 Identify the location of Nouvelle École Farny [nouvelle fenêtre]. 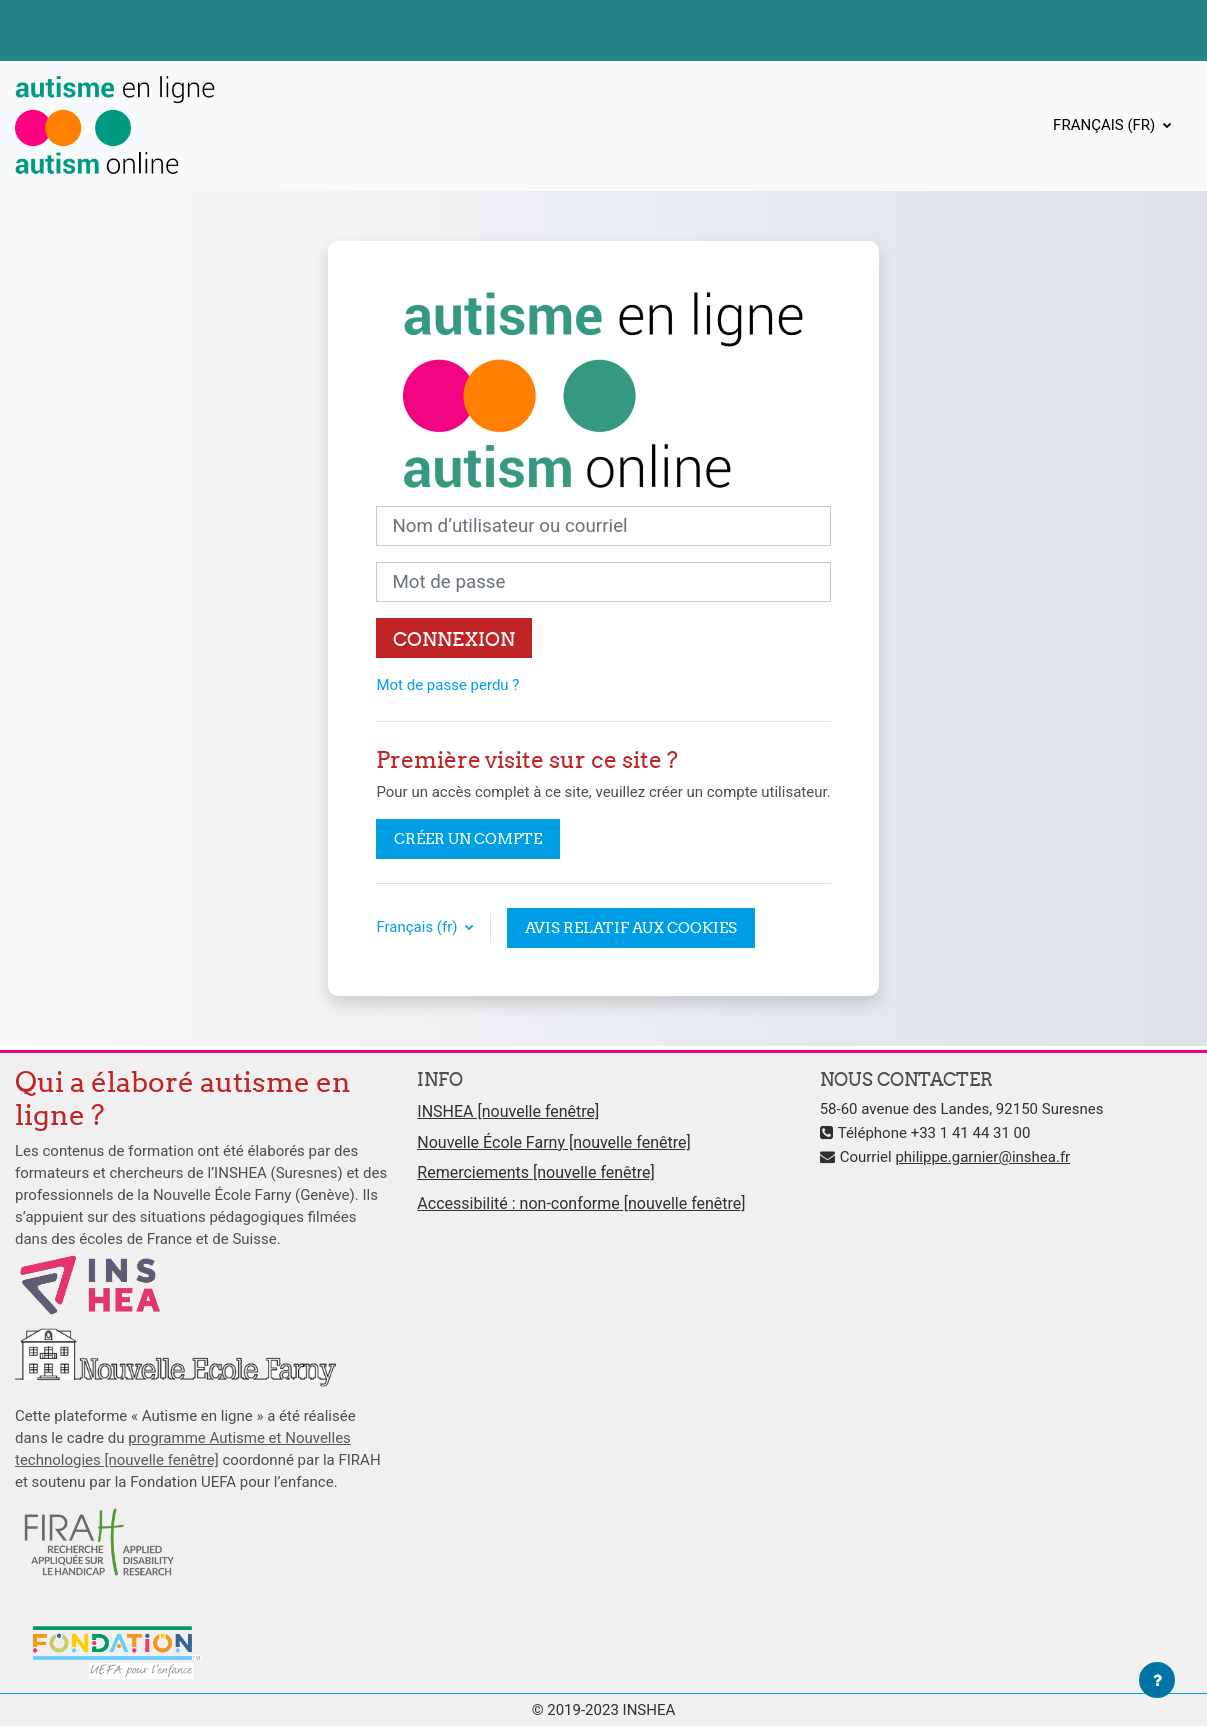
(553, 1142).